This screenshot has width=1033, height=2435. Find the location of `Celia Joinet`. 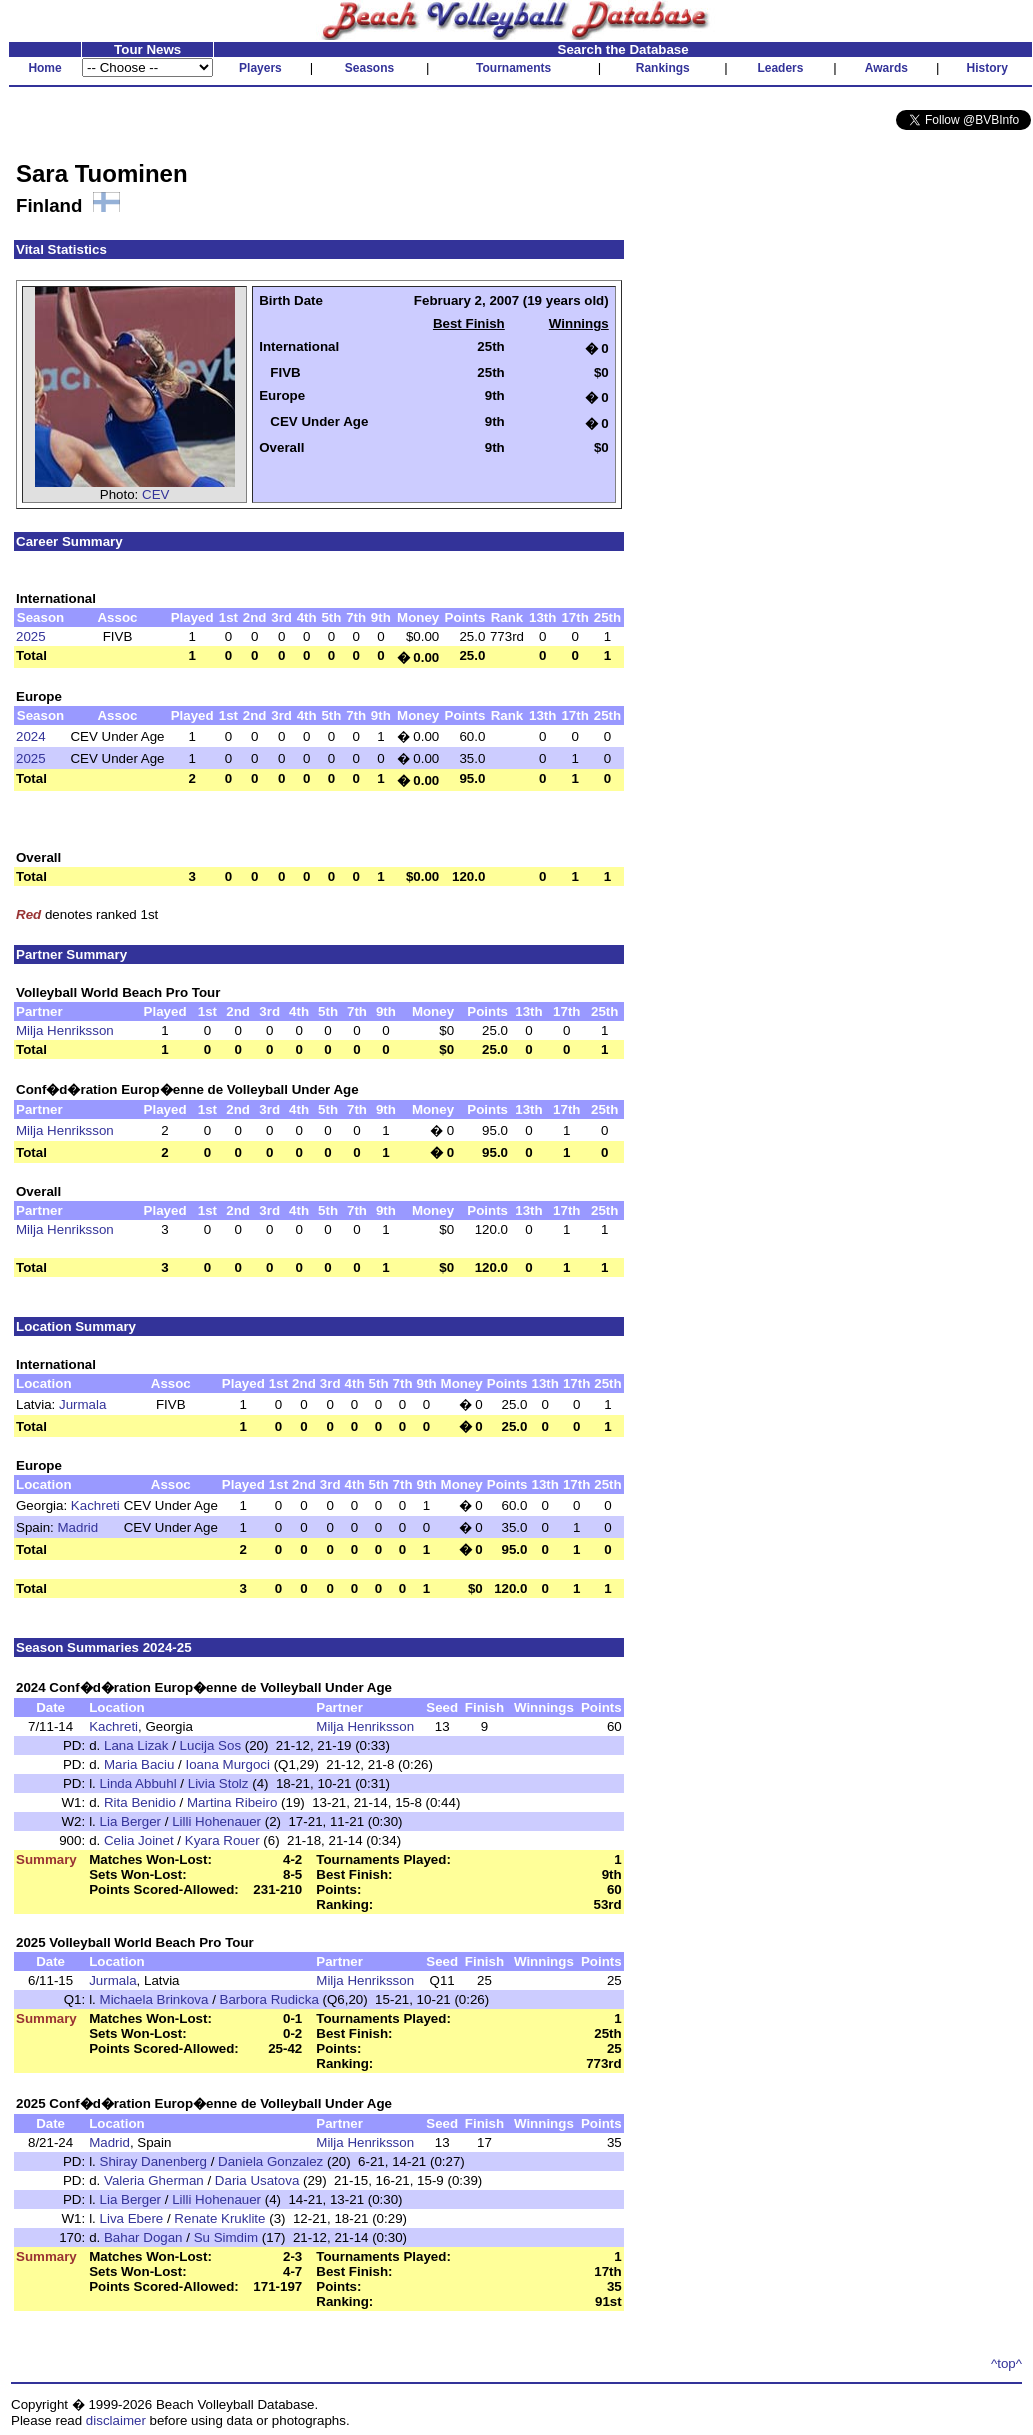

Celia Joinet is located at coordinates (139, 1840).